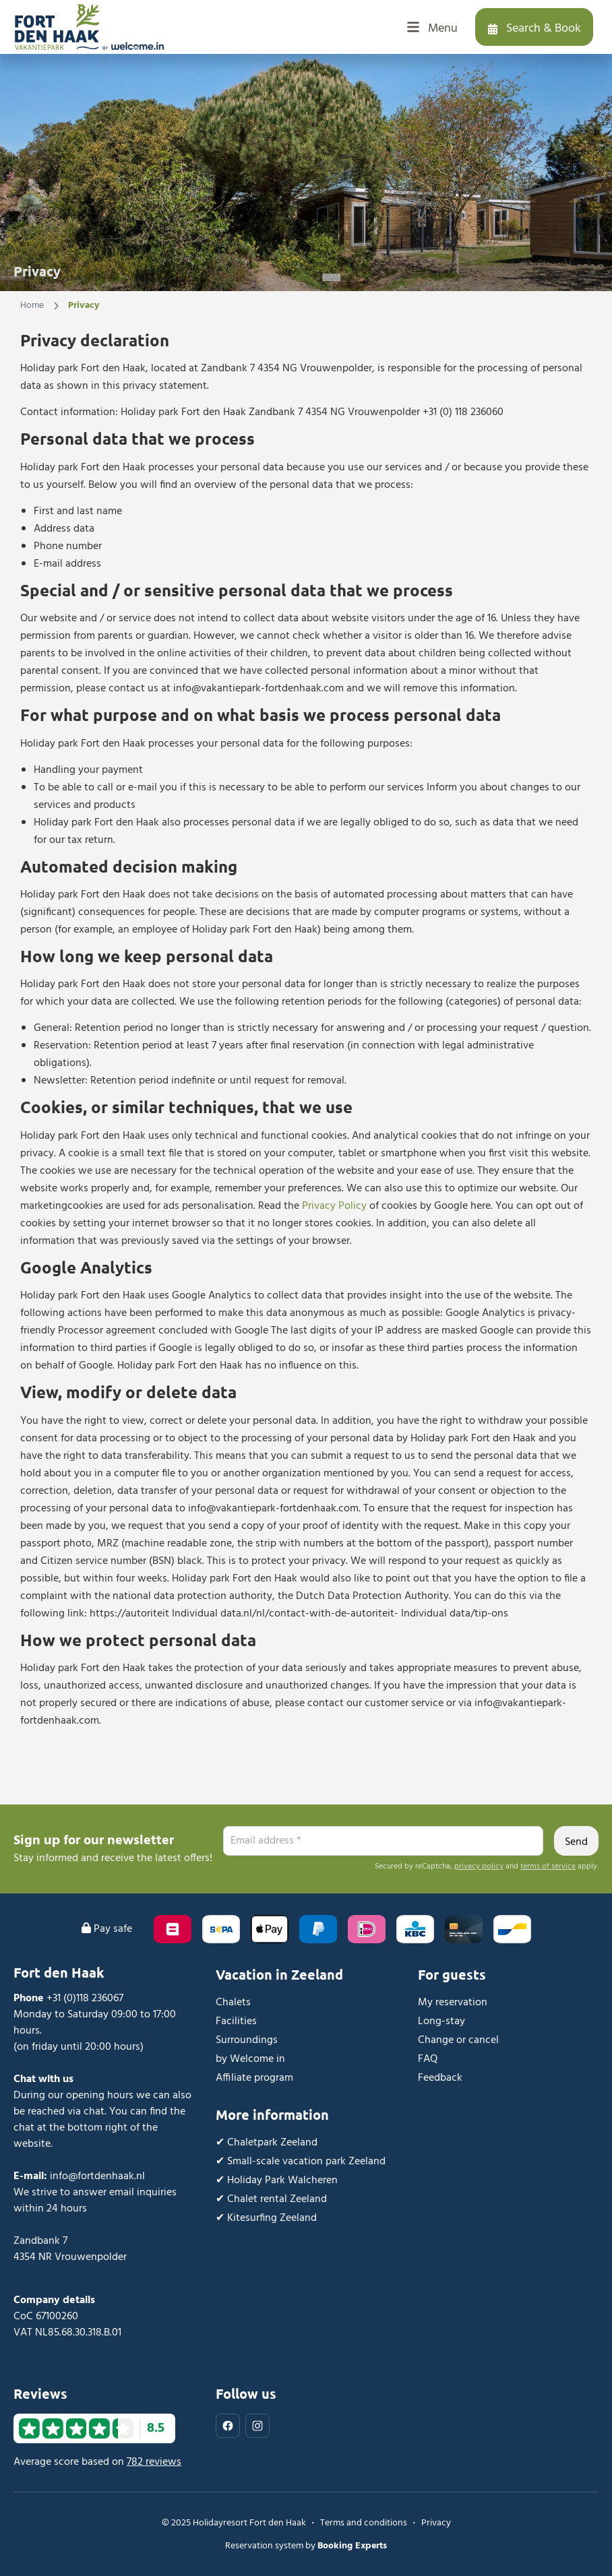 This screenshot has height=2576, width=612. Describe the element at coordinates (32, 306) in the screenshot. I see `Home` at that location.